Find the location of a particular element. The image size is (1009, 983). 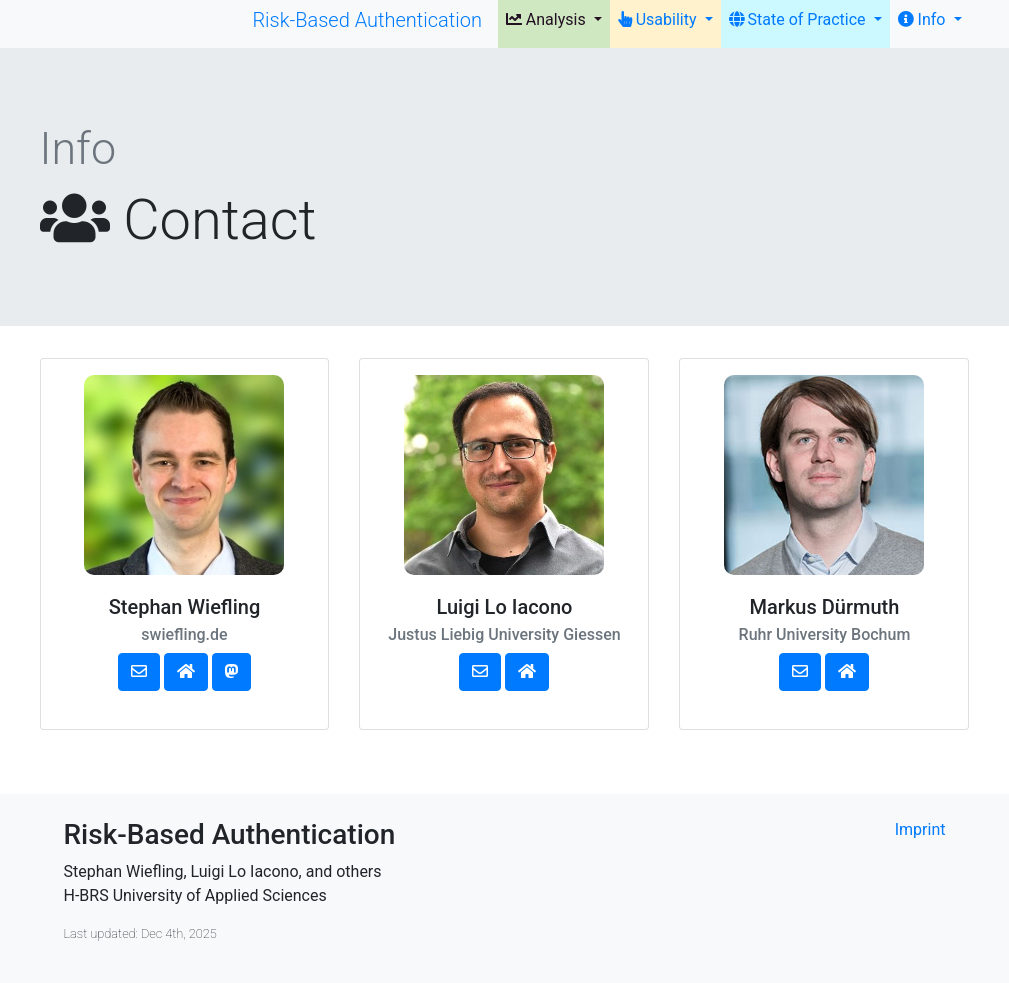

State of Practice [button] is located at coordinates (799, 19).